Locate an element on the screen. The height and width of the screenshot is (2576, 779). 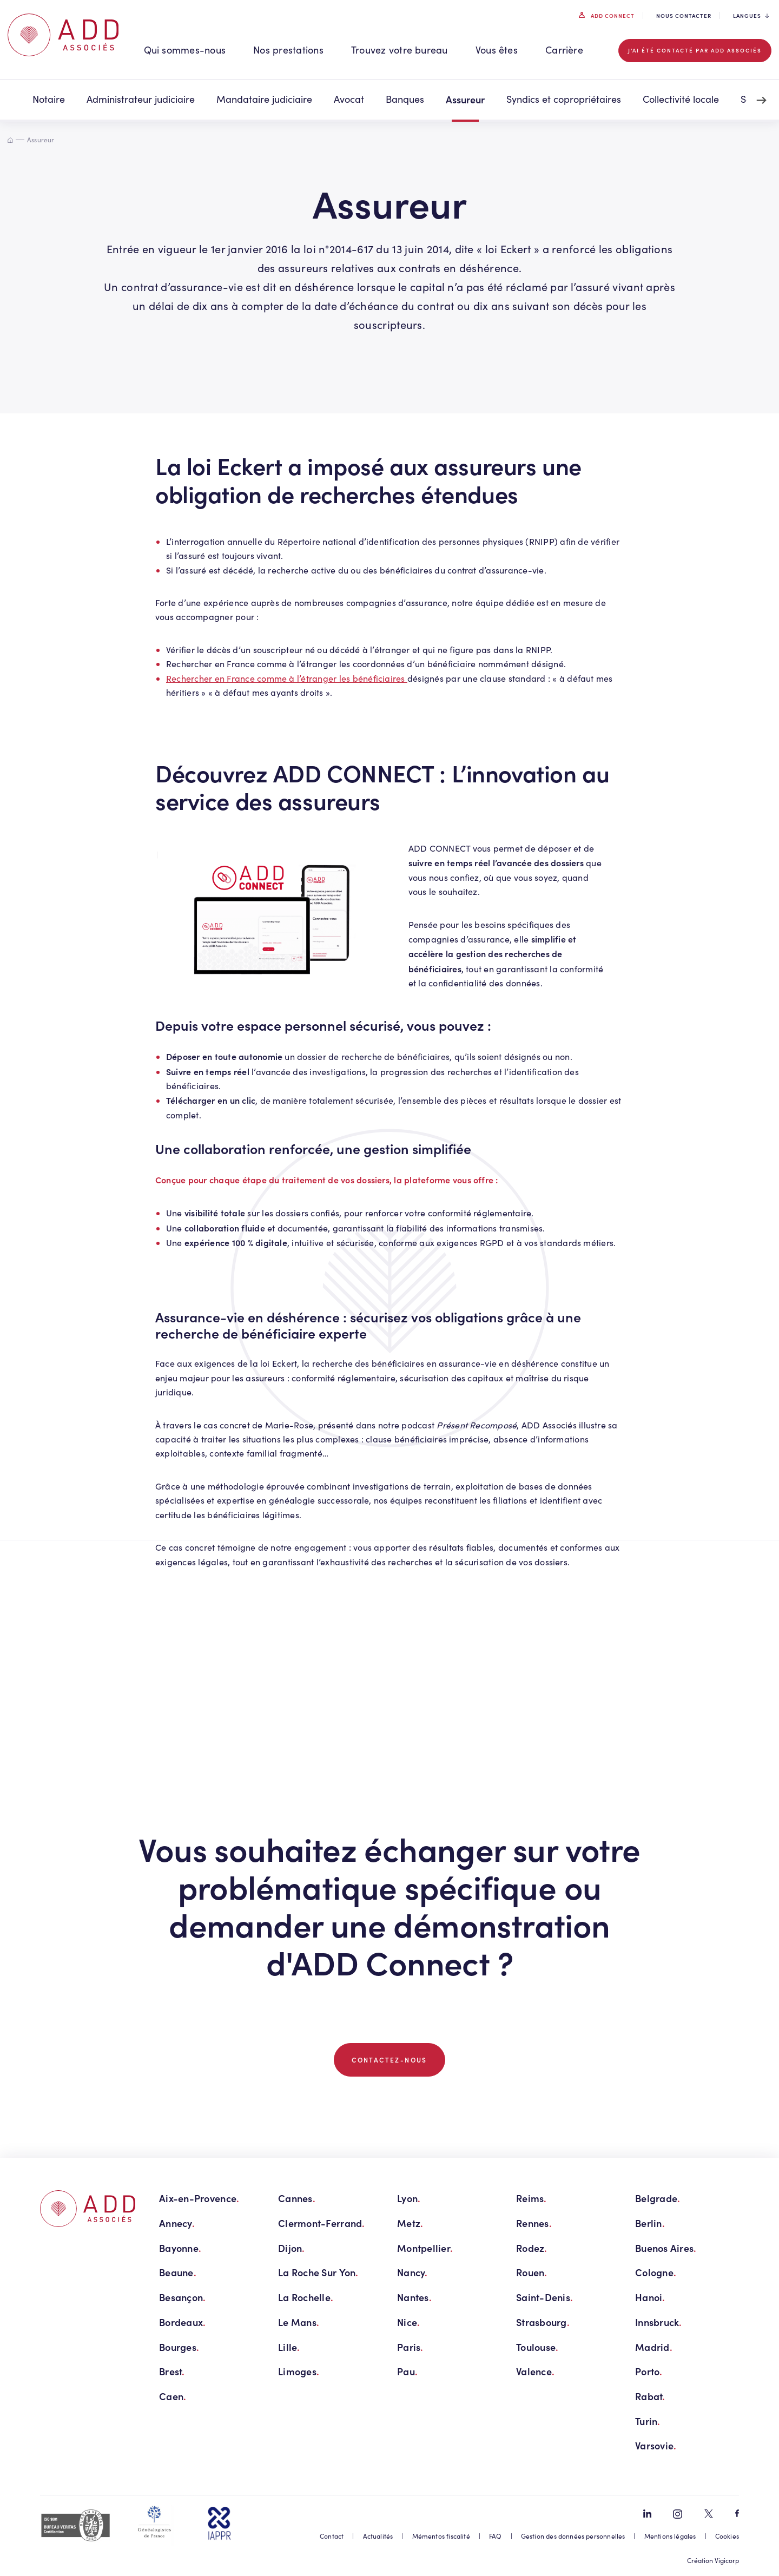
Lyon is located at coordinates (408, 2198).